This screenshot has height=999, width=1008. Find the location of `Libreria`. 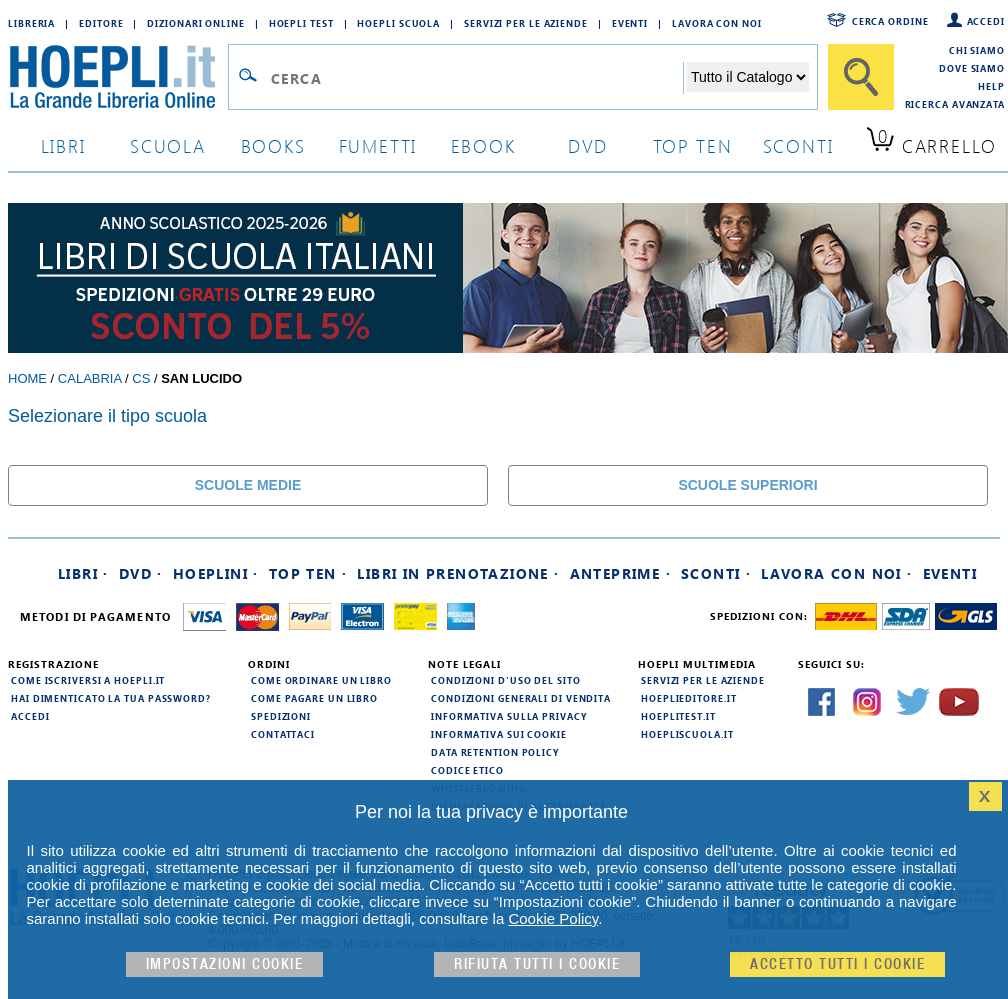

Libreria is located at coordinates (31, 23).